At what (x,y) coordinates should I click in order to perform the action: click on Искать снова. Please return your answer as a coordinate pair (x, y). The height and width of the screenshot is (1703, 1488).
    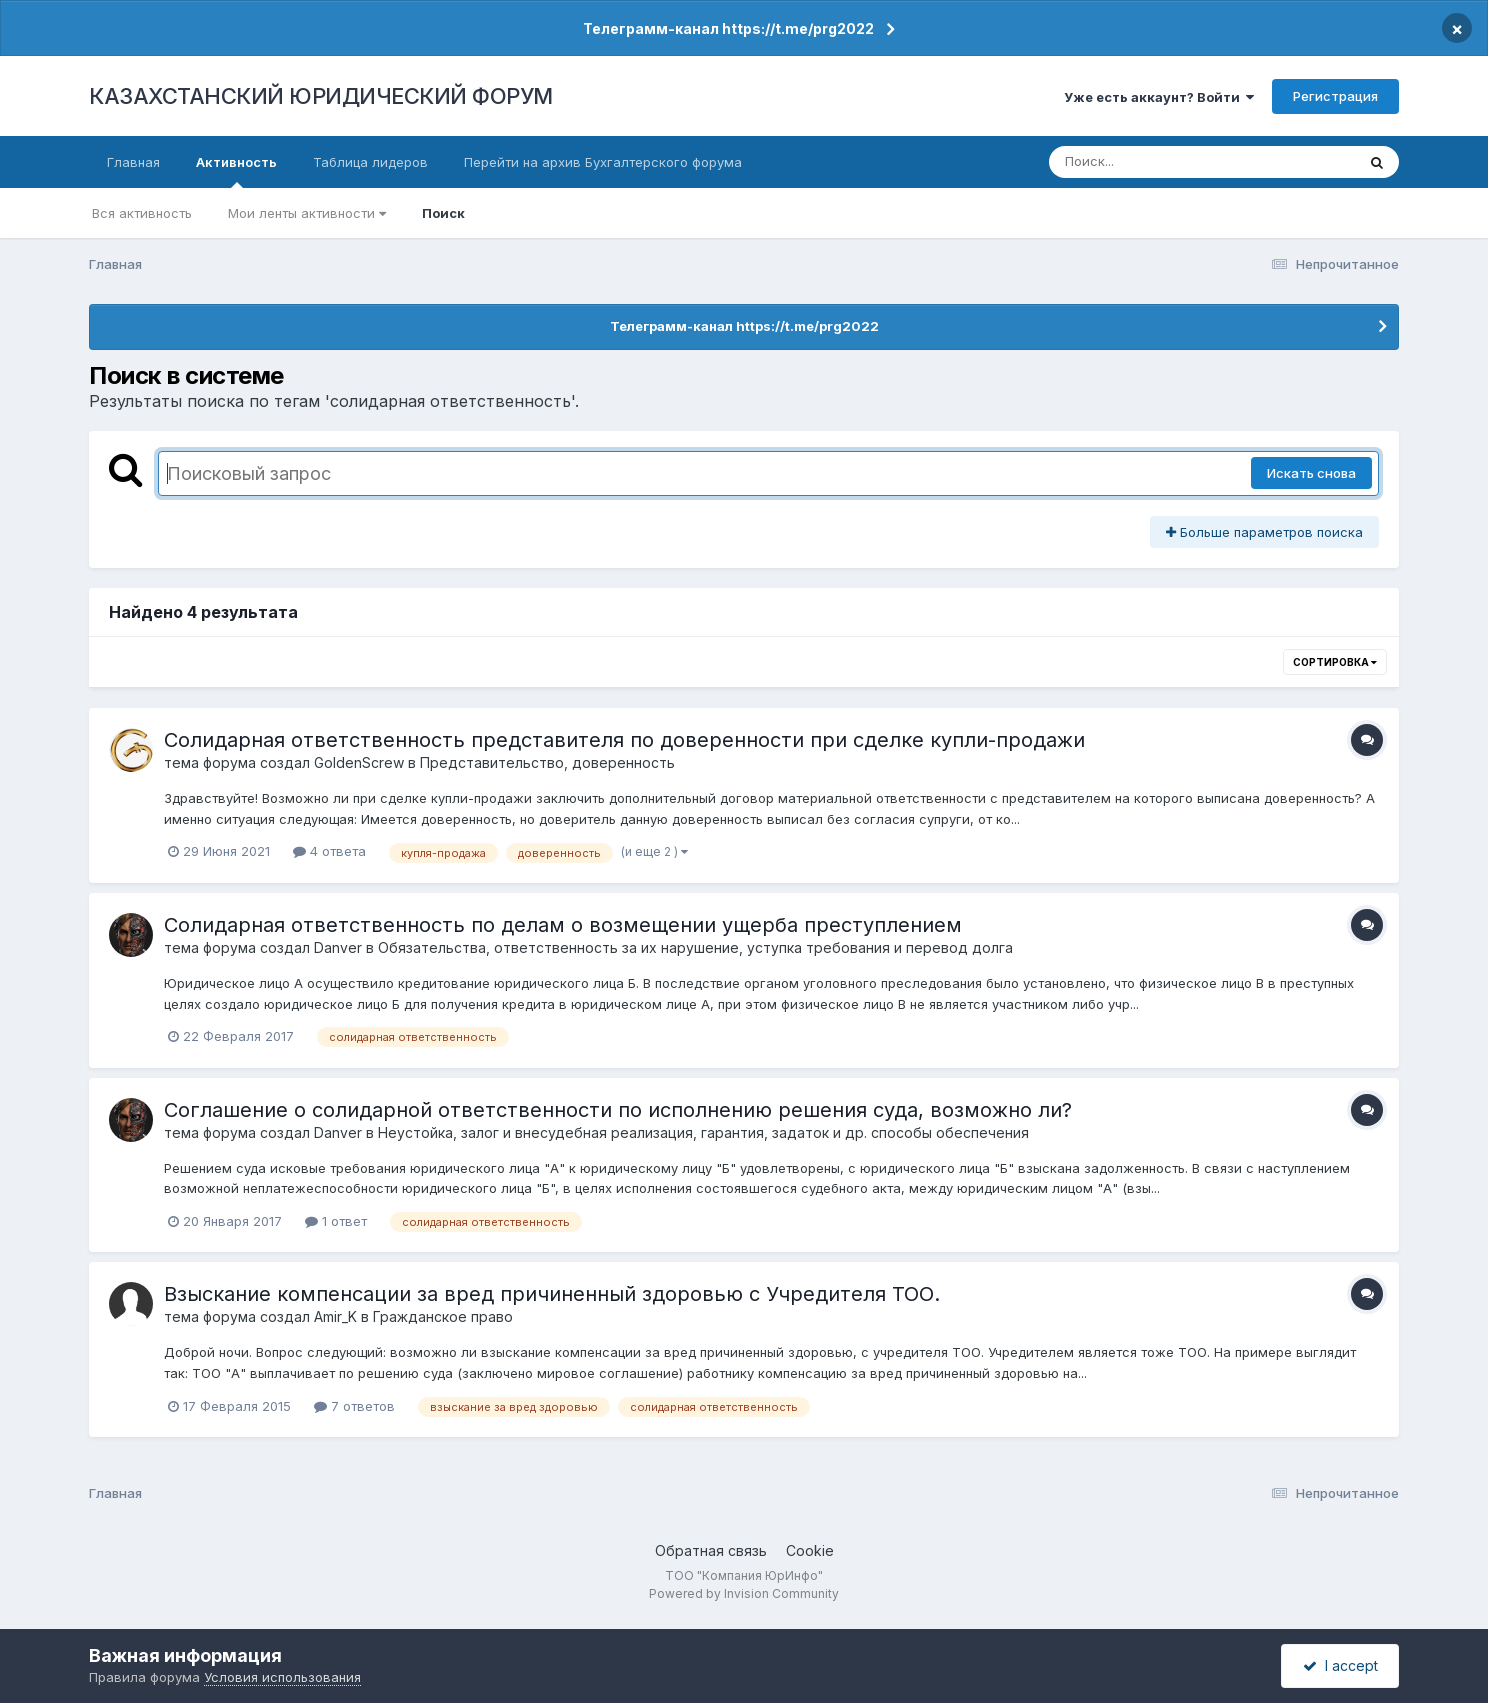
    Looking at the image, I should click on (1311, 473).